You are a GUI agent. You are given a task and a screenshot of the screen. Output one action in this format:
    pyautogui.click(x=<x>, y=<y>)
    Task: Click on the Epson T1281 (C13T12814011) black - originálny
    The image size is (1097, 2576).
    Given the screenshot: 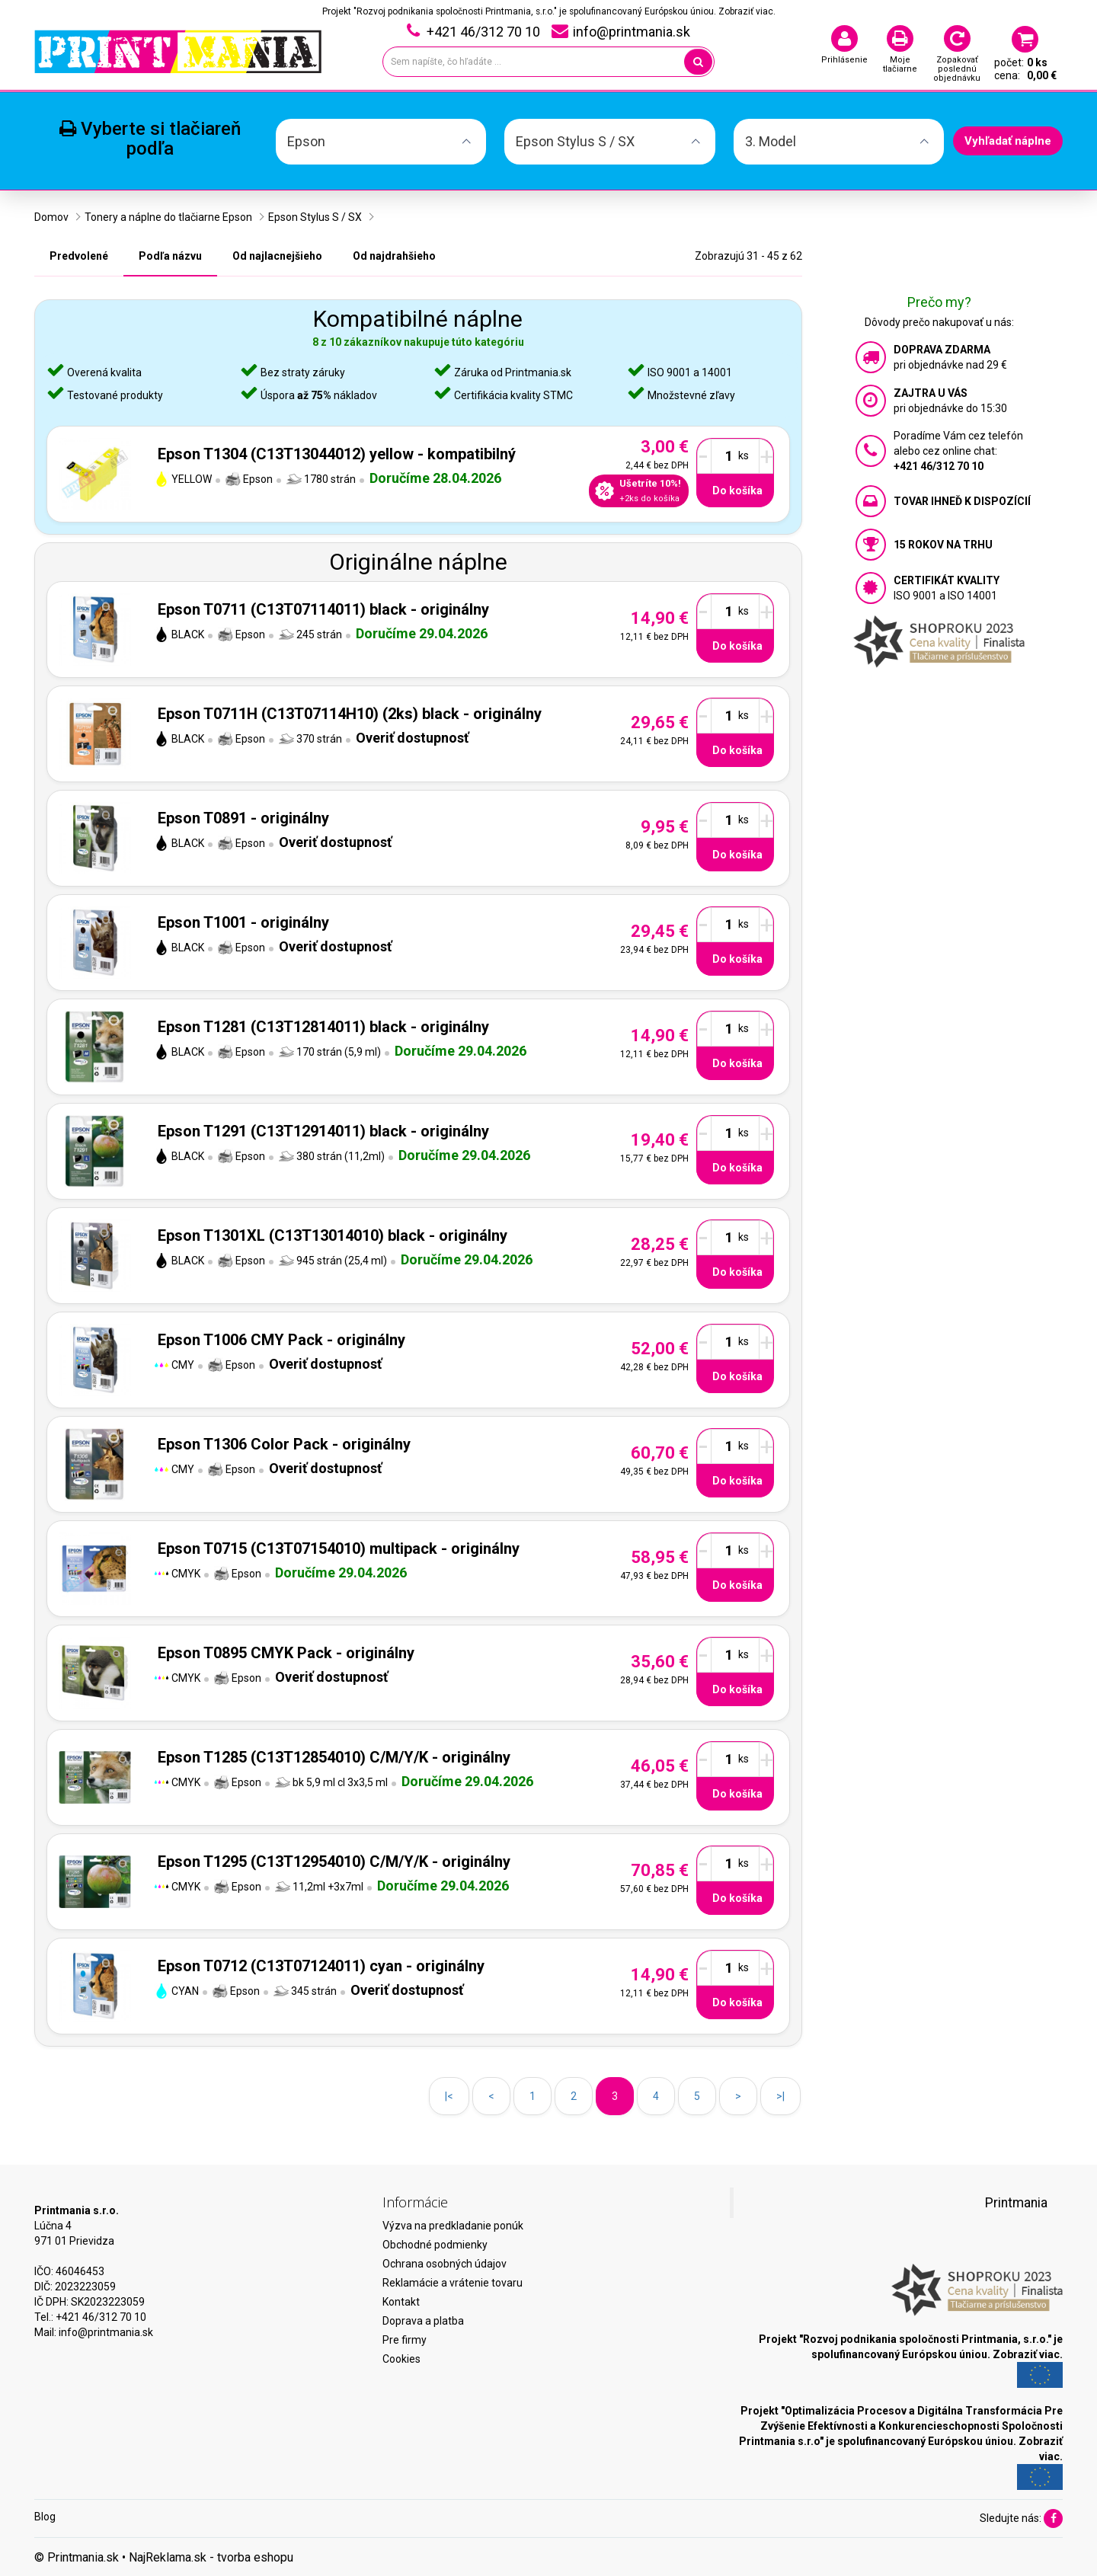 What is the action you would take?
    pyautogui.click(x=323, y=1027)
    